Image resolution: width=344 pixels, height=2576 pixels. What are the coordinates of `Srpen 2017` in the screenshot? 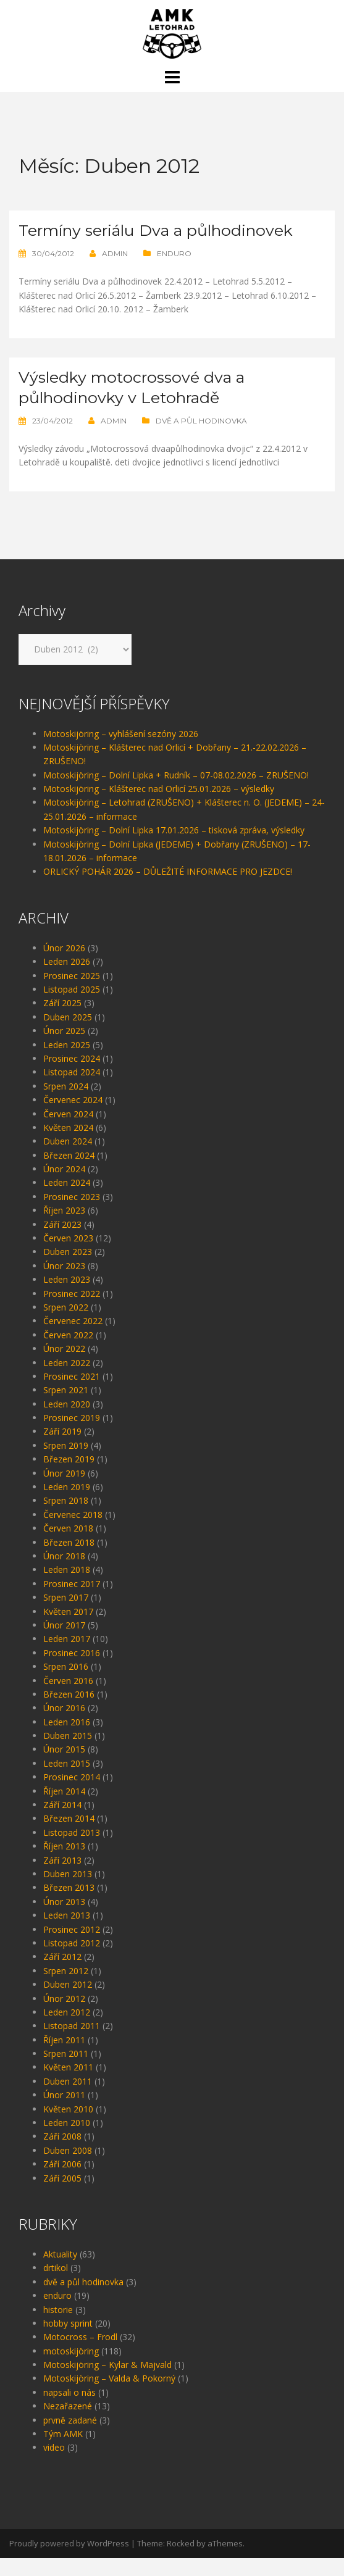 It's located at (65, 1615).